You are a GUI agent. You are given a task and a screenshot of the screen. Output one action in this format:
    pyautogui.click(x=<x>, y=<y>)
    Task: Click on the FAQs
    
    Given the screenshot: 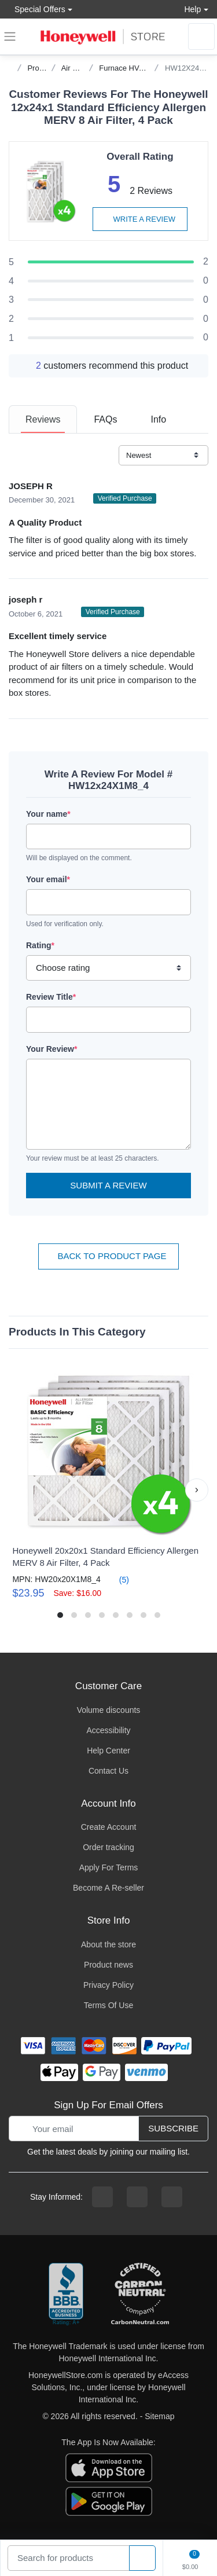 What is the action you would take?
    pyautogui.click(x=105, y=419)
    